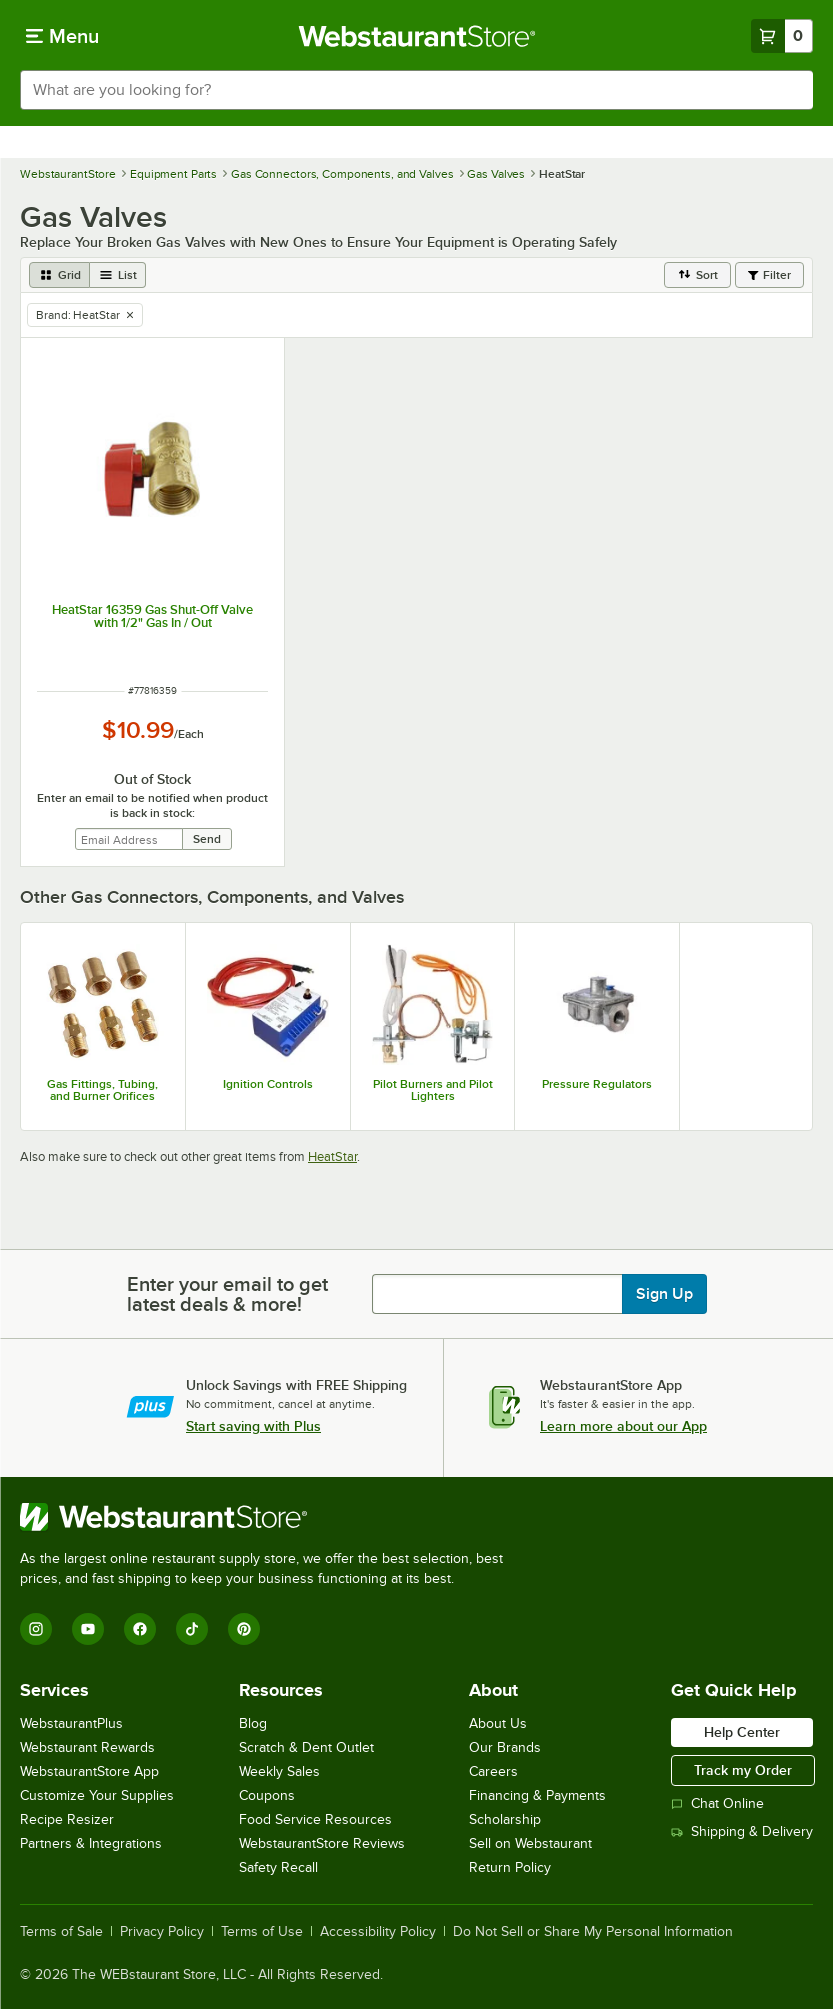 This screenshot has width=833, height=2009. I want to click on Scholarship, so click(505, 1819).